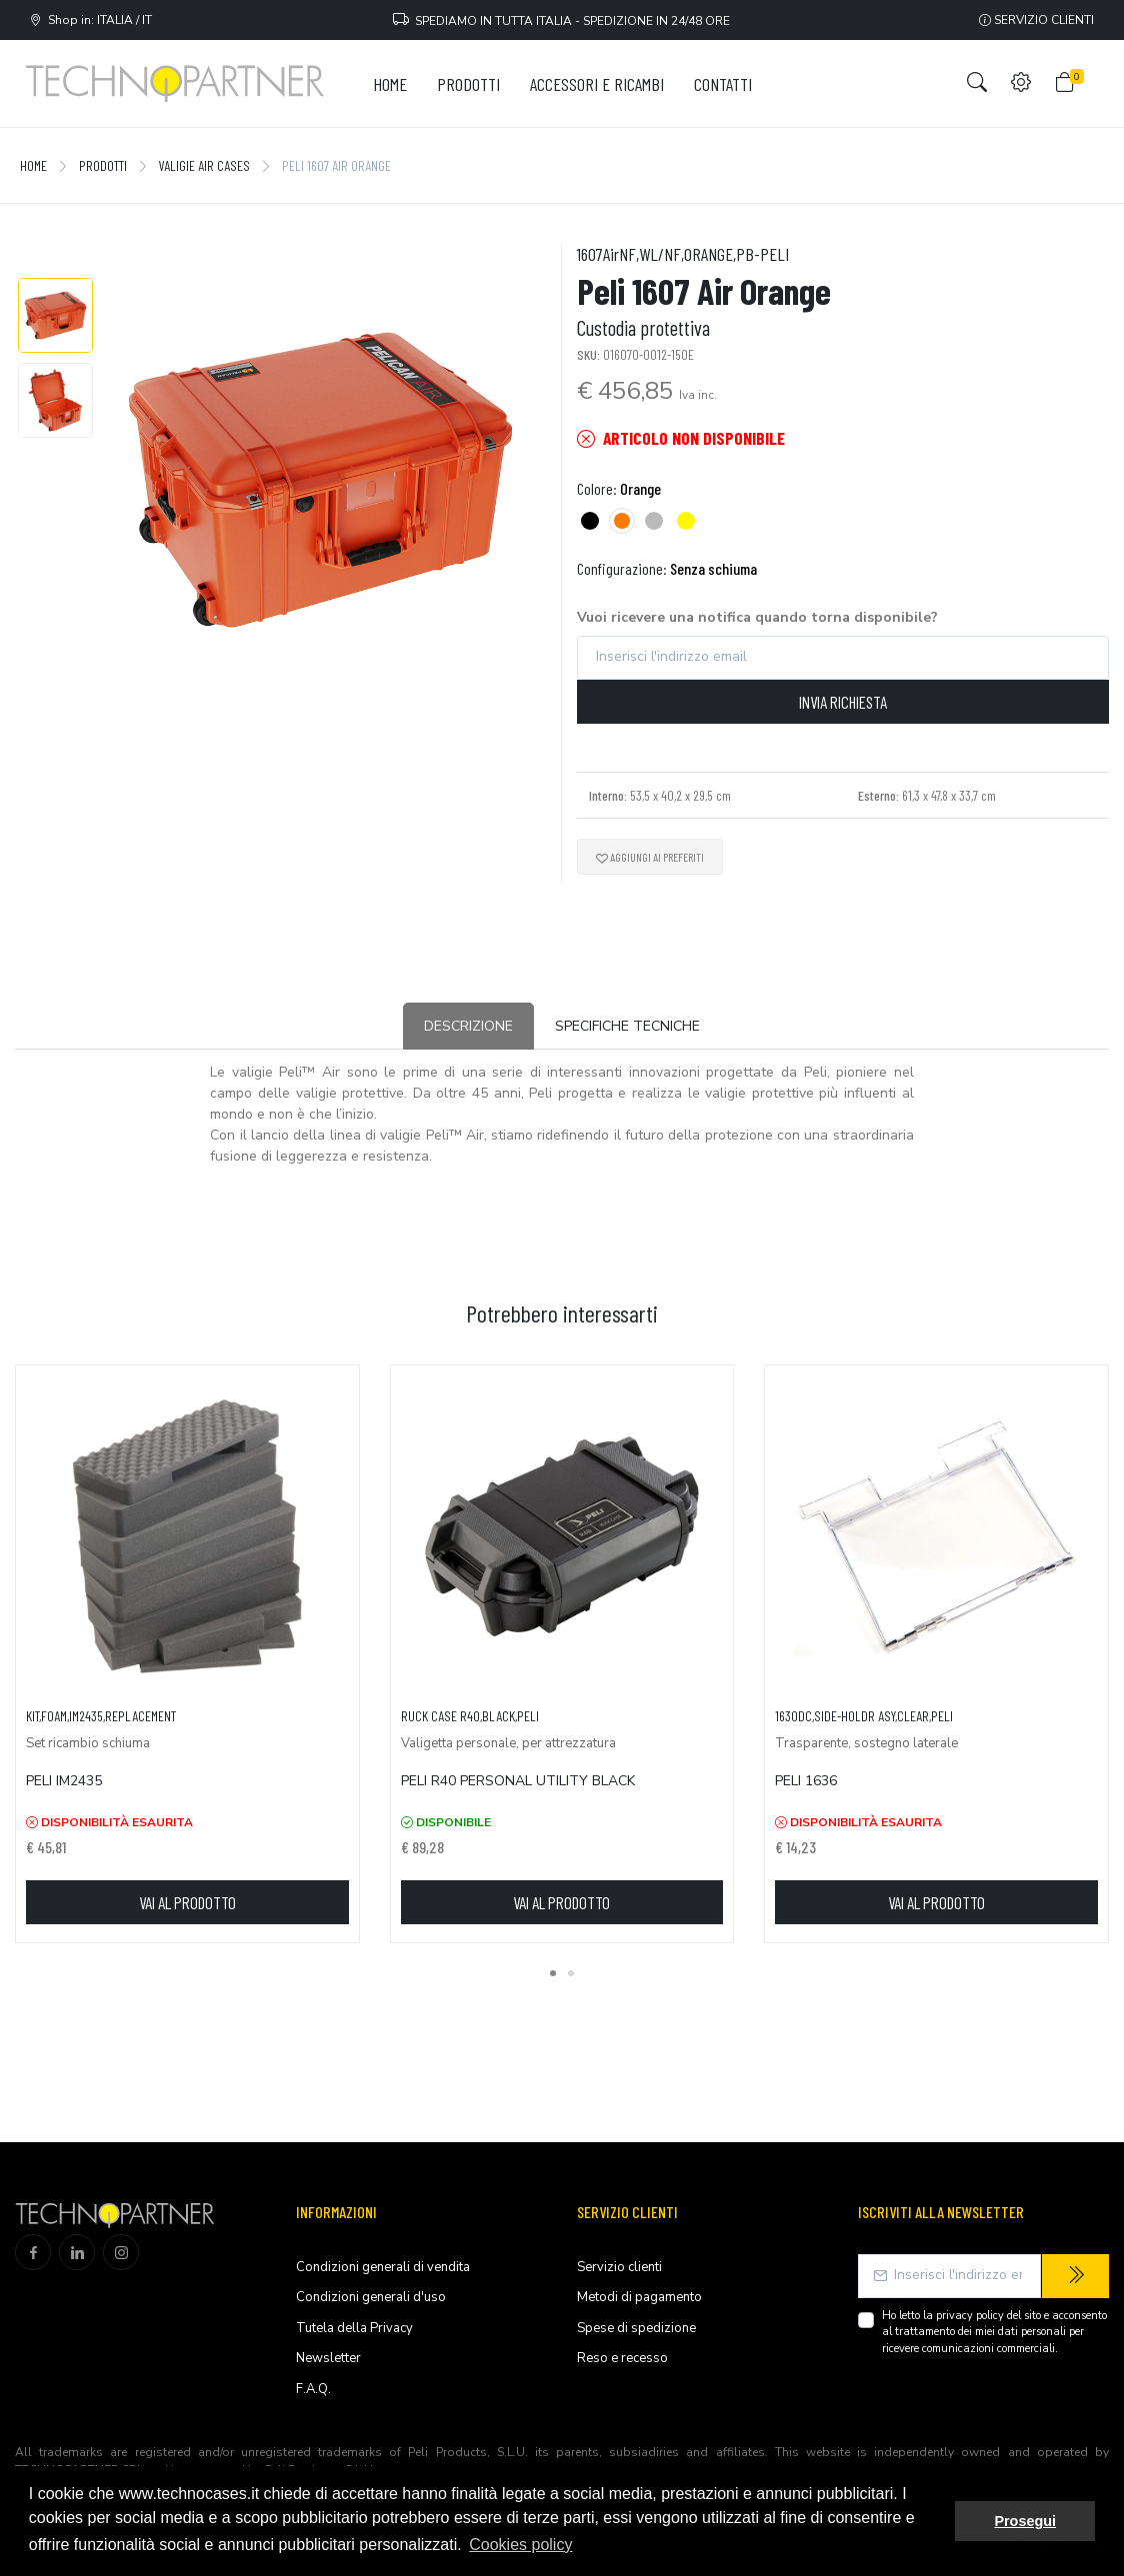 The height and width of the screenshot is (2576, 1124). I want to click on Tutela della Privacy, so click(354, 2328).